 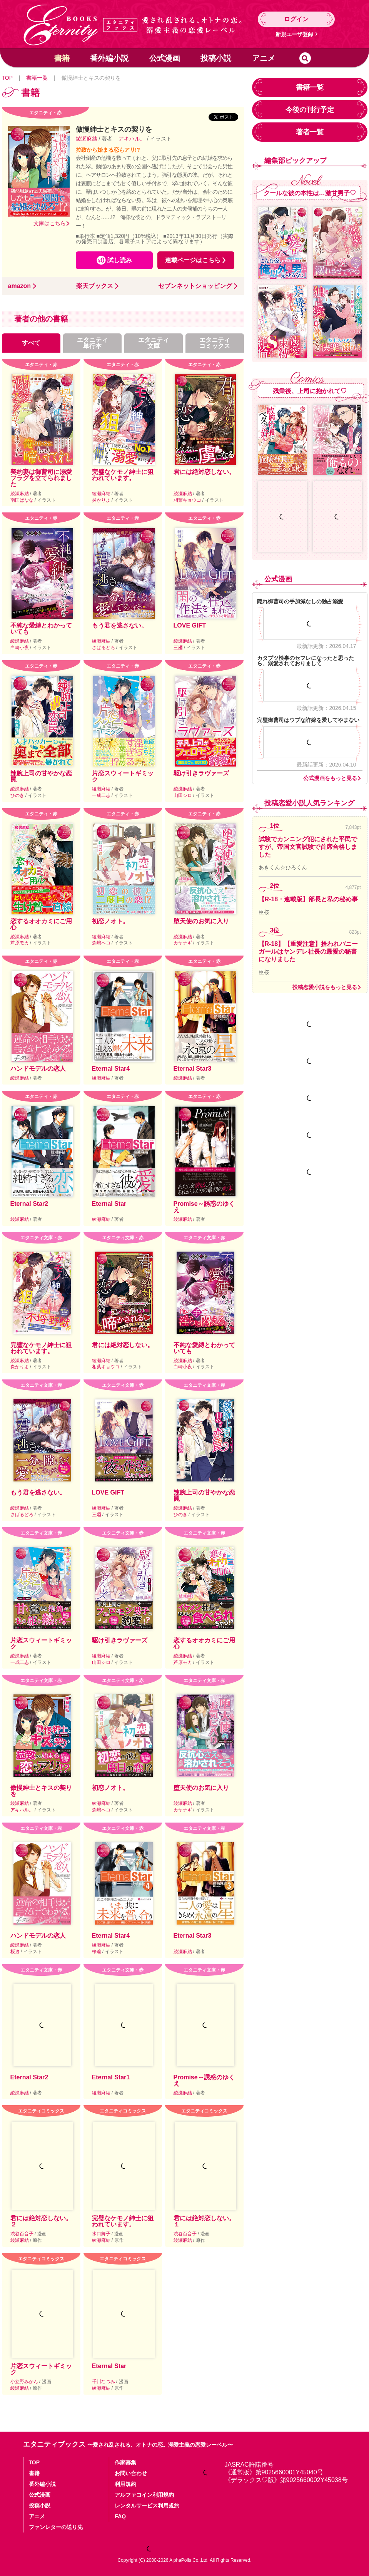 I want to click on 片恋スウィートギミック, so click(x=123, y=776).